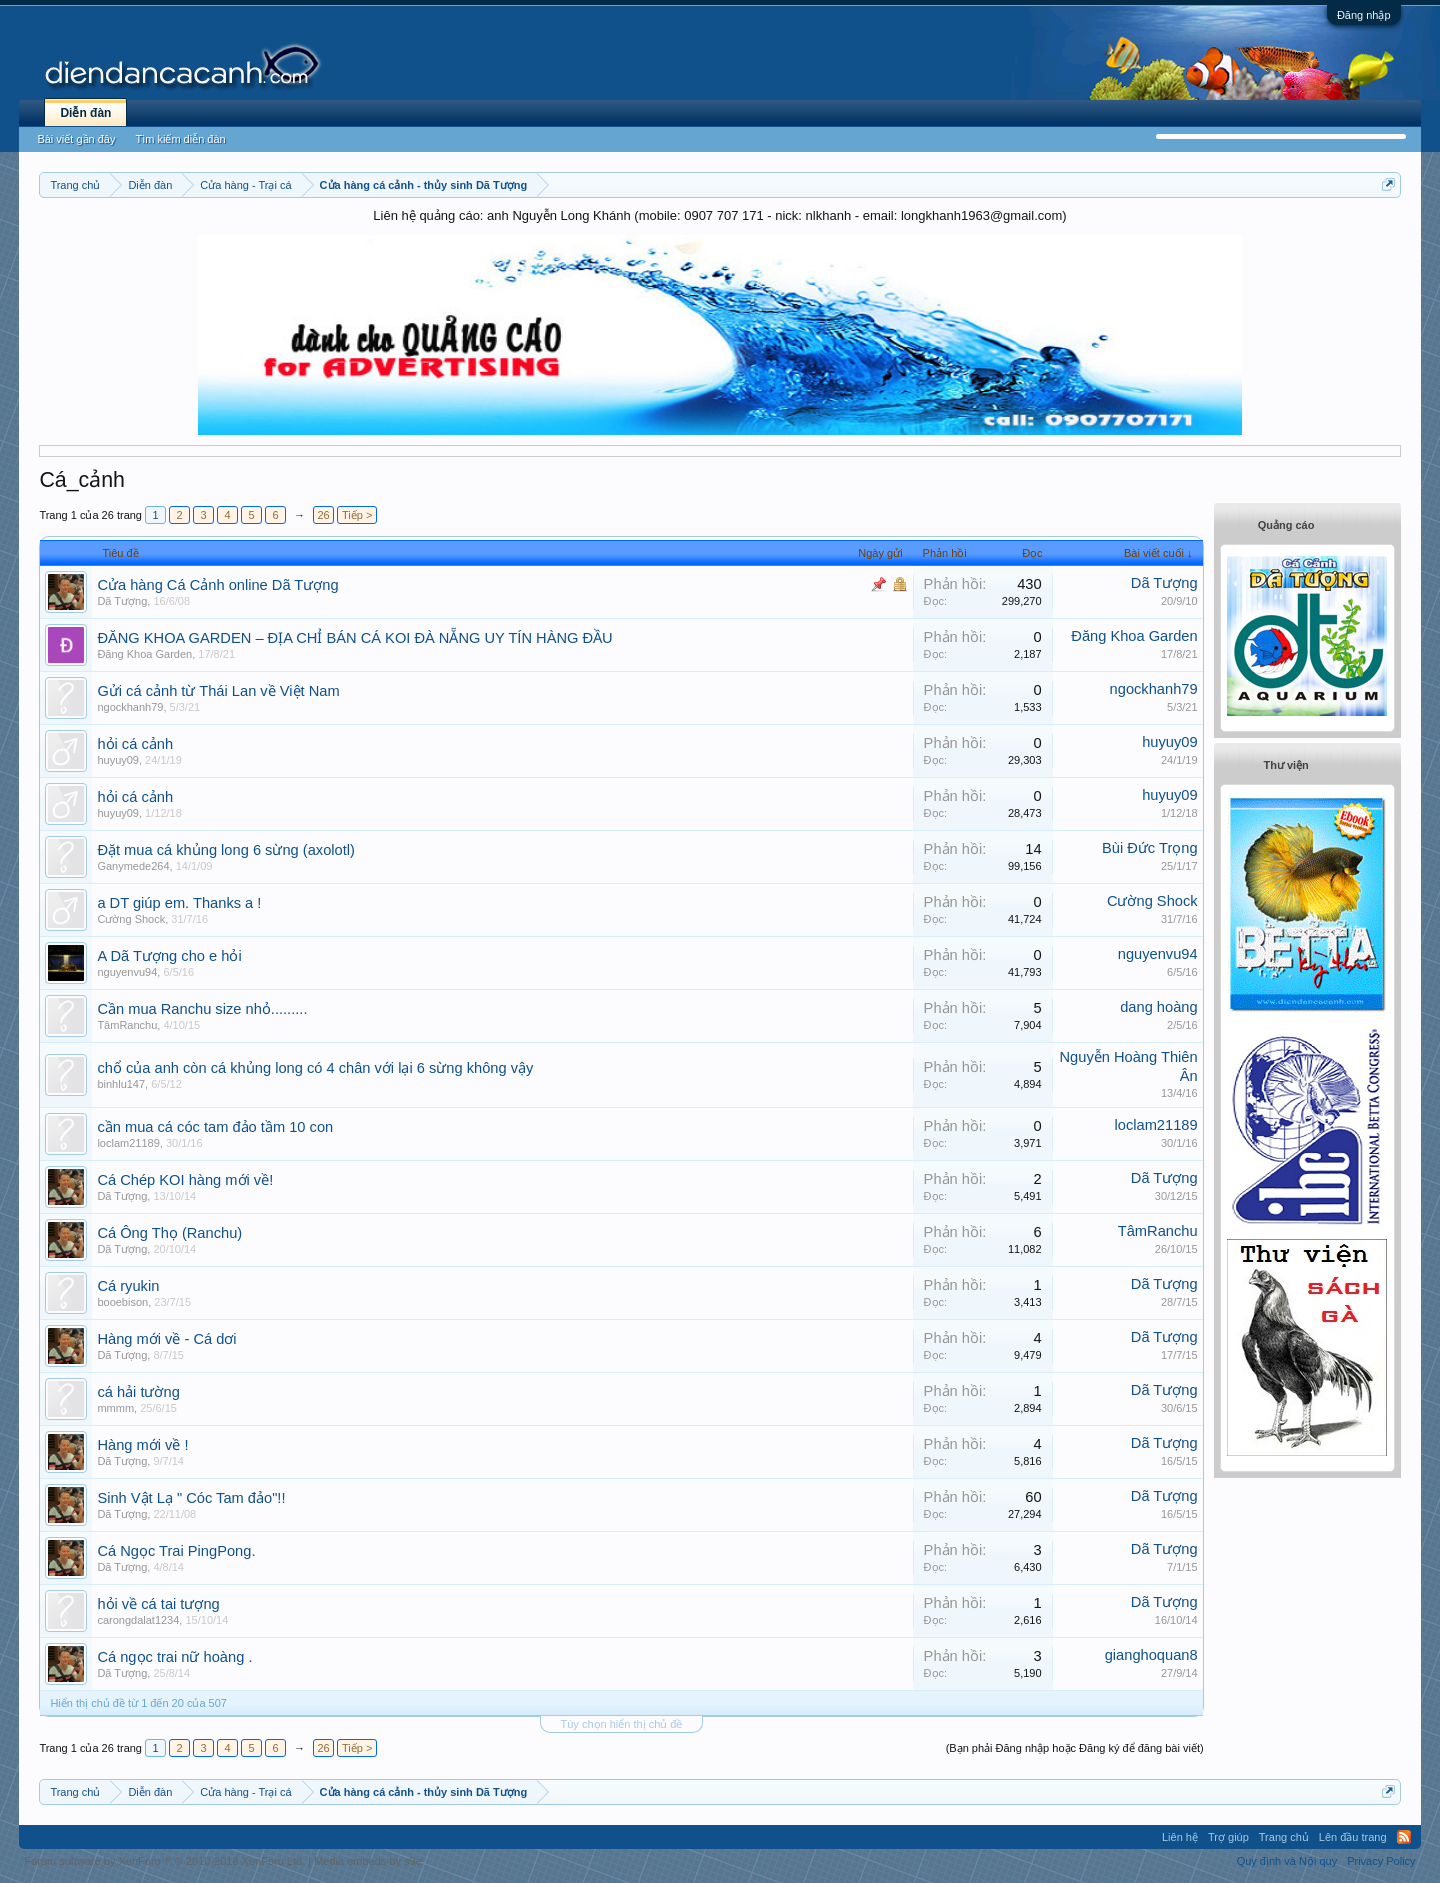  Describe the element at coordinates (176, 1551) in the screenshot. I see `Cá Ngọc Trai PingPong.` at that location.